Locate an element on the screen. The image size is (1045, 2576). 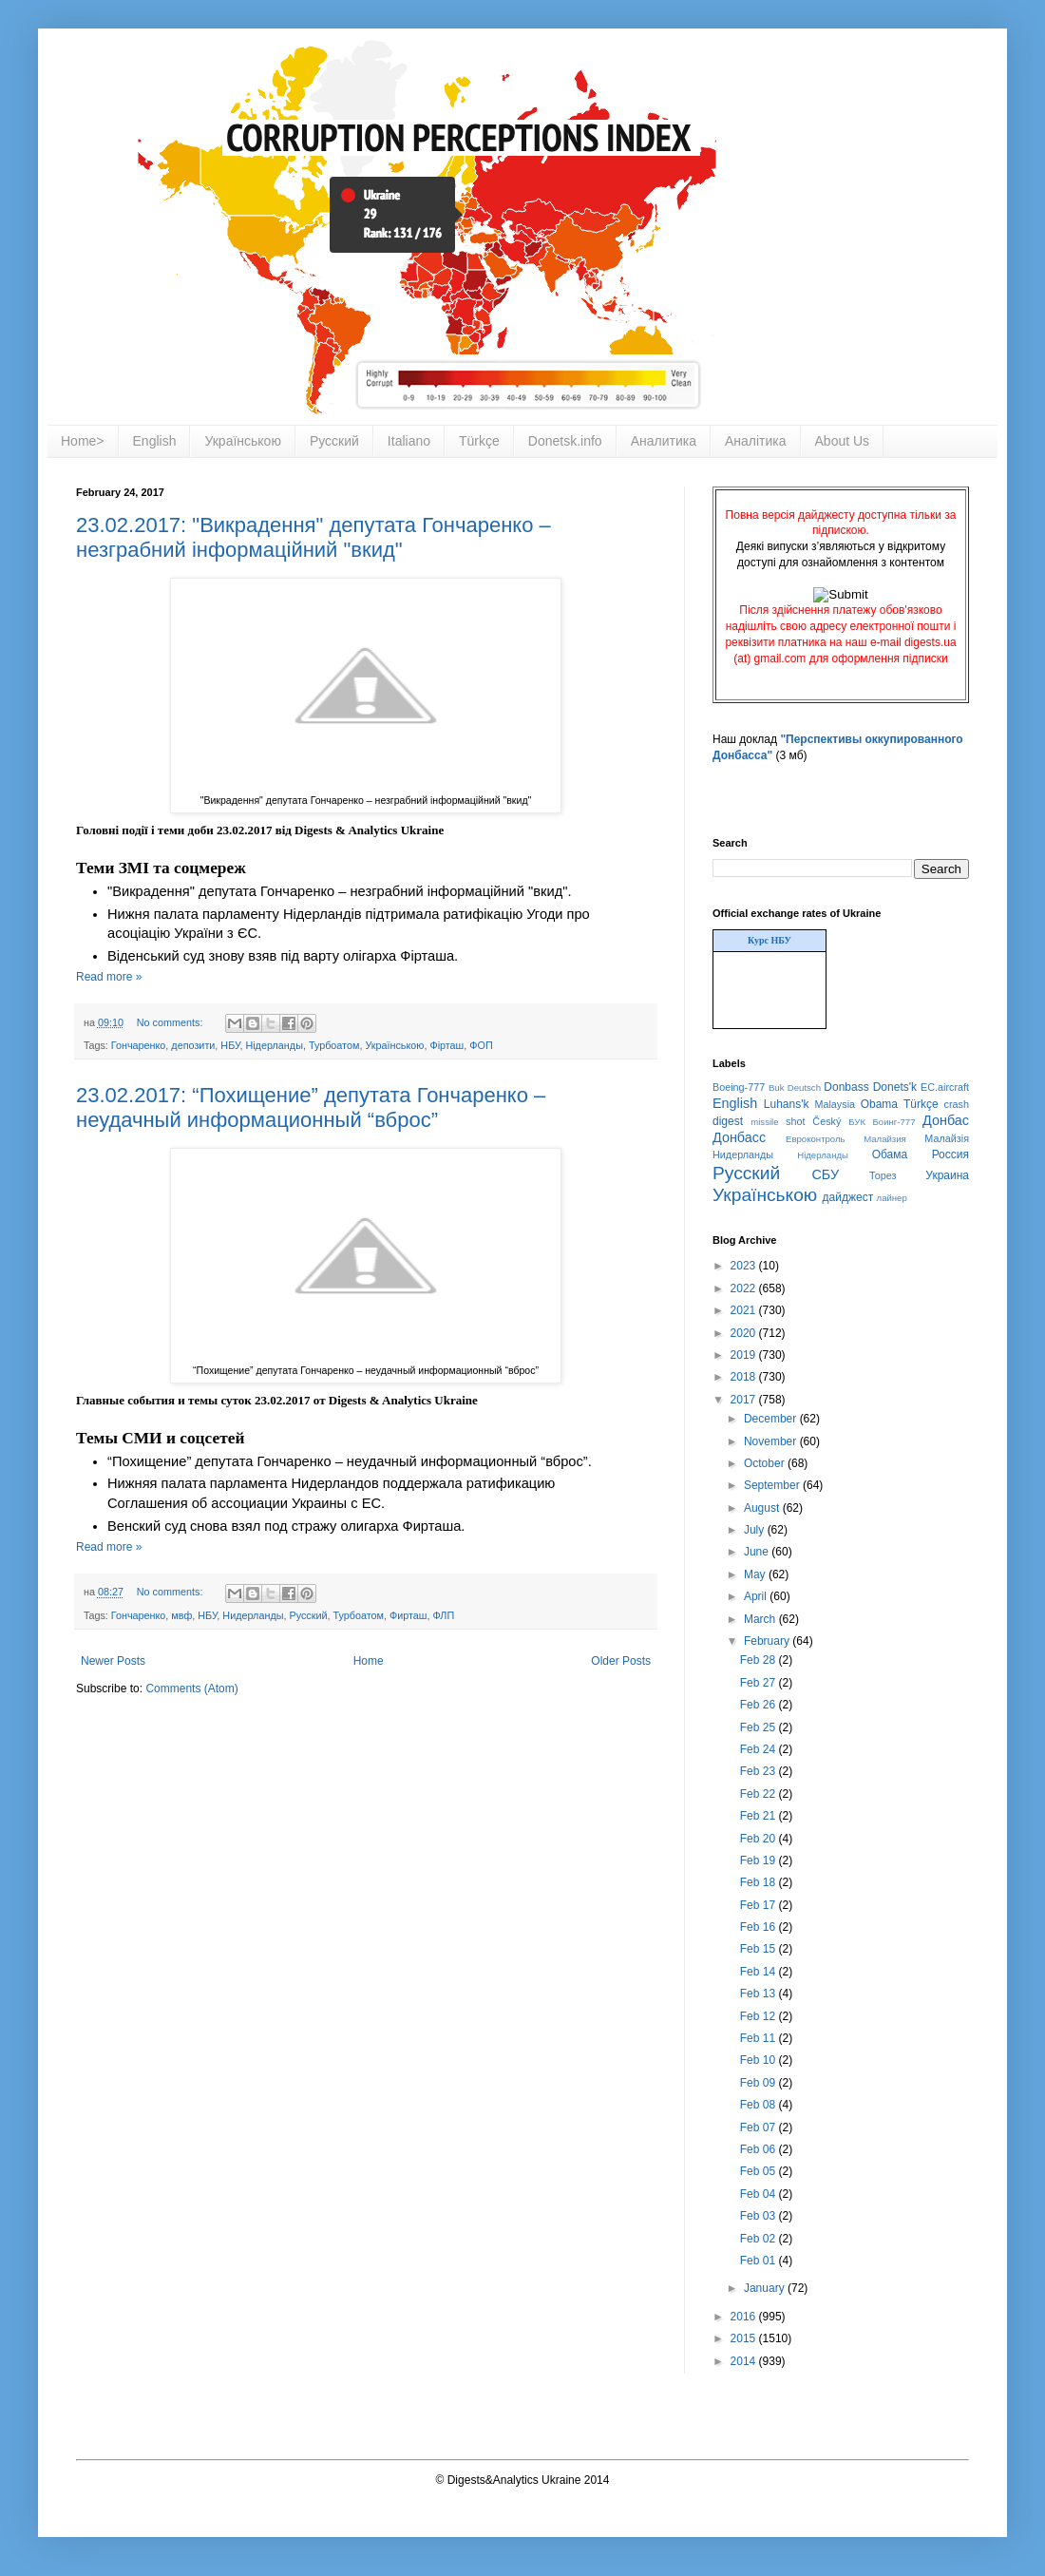
Турбоатом is located at coordinates (334, 1045).